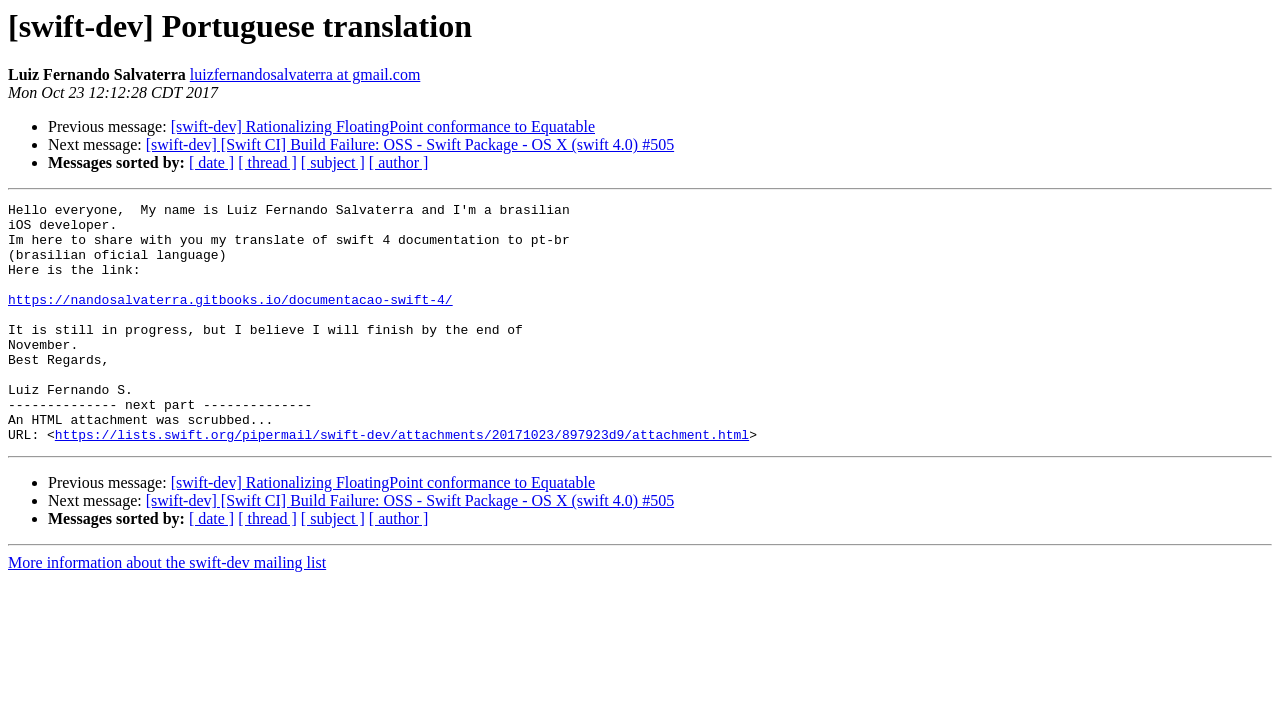 The width and height of the screenshot is (1280, 720). Describe the element at coordinates (167, 610) in the screenshot. I see `More information about the swift-dev mailing list` at that location.